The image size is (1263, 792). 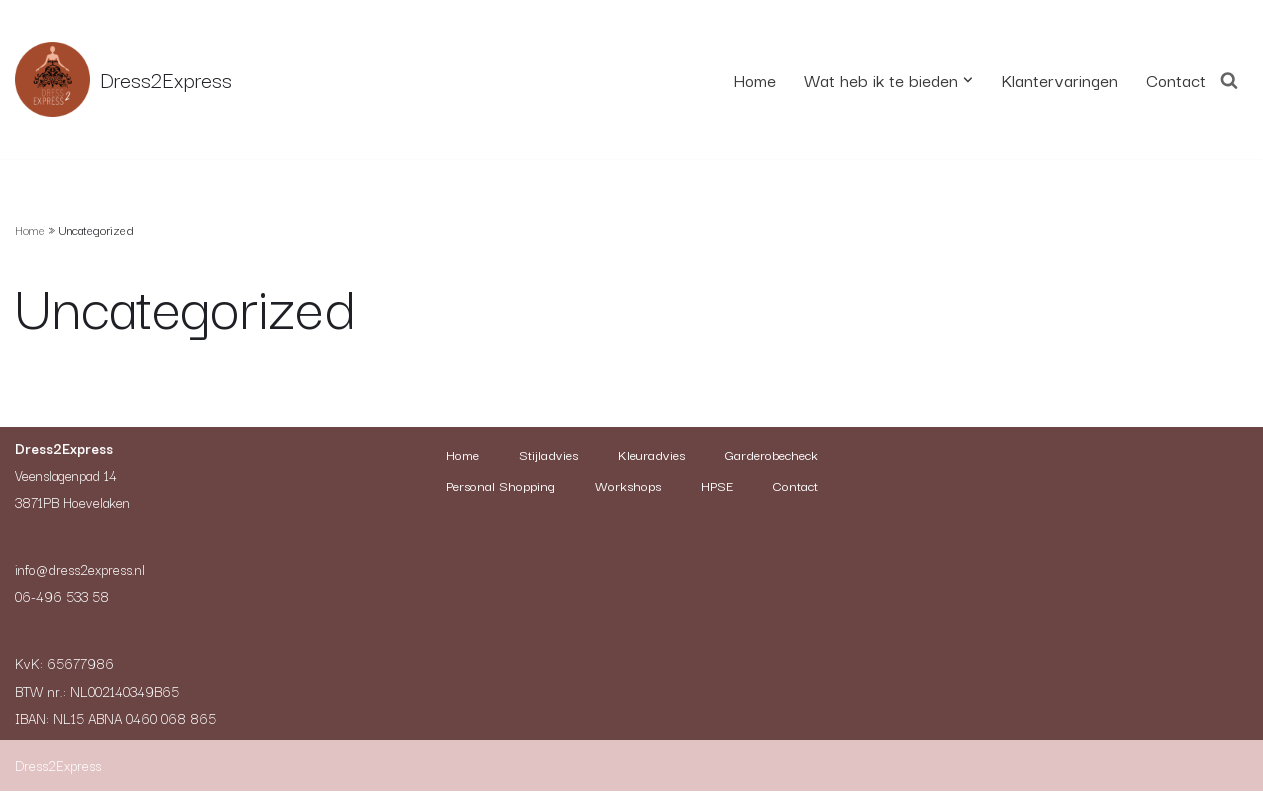 What do you see at coordinates (1174, 79) in the screenshot?
I see `Contact` at bounding box center [1174, 79].